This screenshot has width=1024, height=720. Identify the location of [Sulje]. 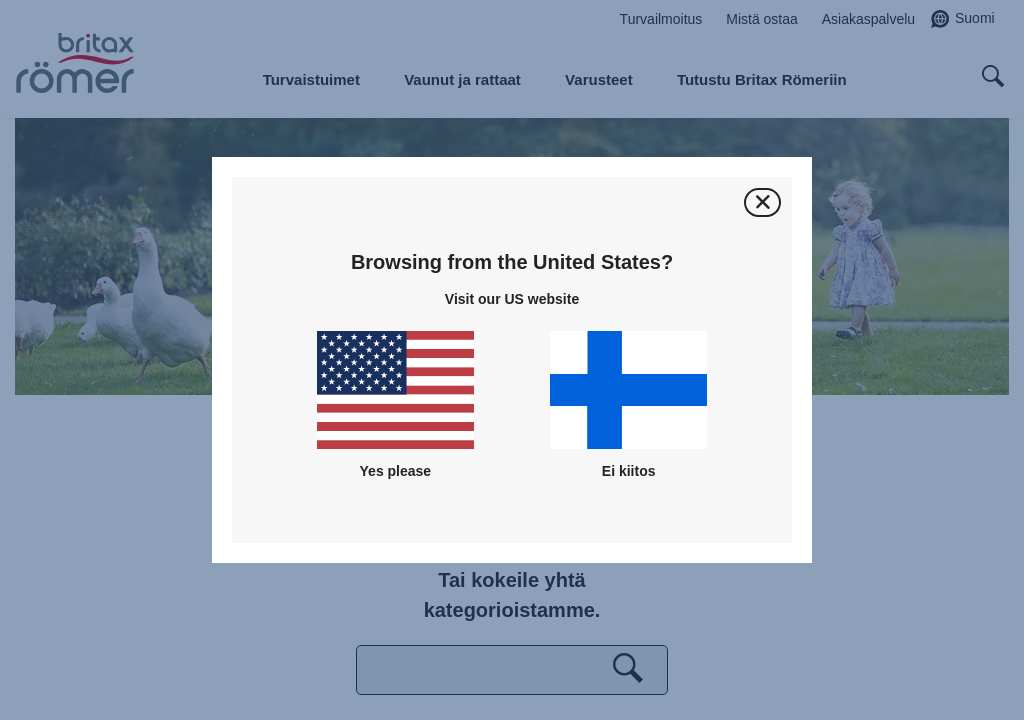
(762, 202).